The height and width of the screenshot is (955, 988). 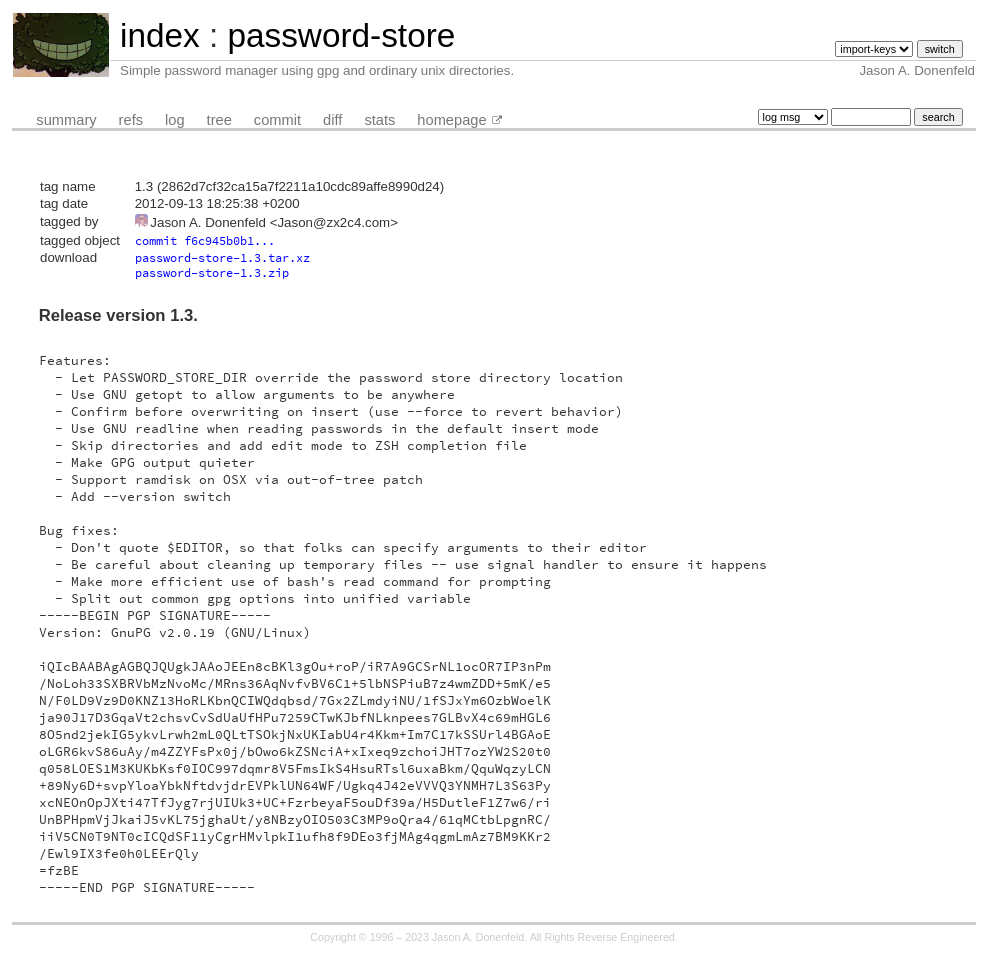 What do you see at coordinates (131, 120) in the screenshot?
I see `refs` at bounding box center [131, 120].